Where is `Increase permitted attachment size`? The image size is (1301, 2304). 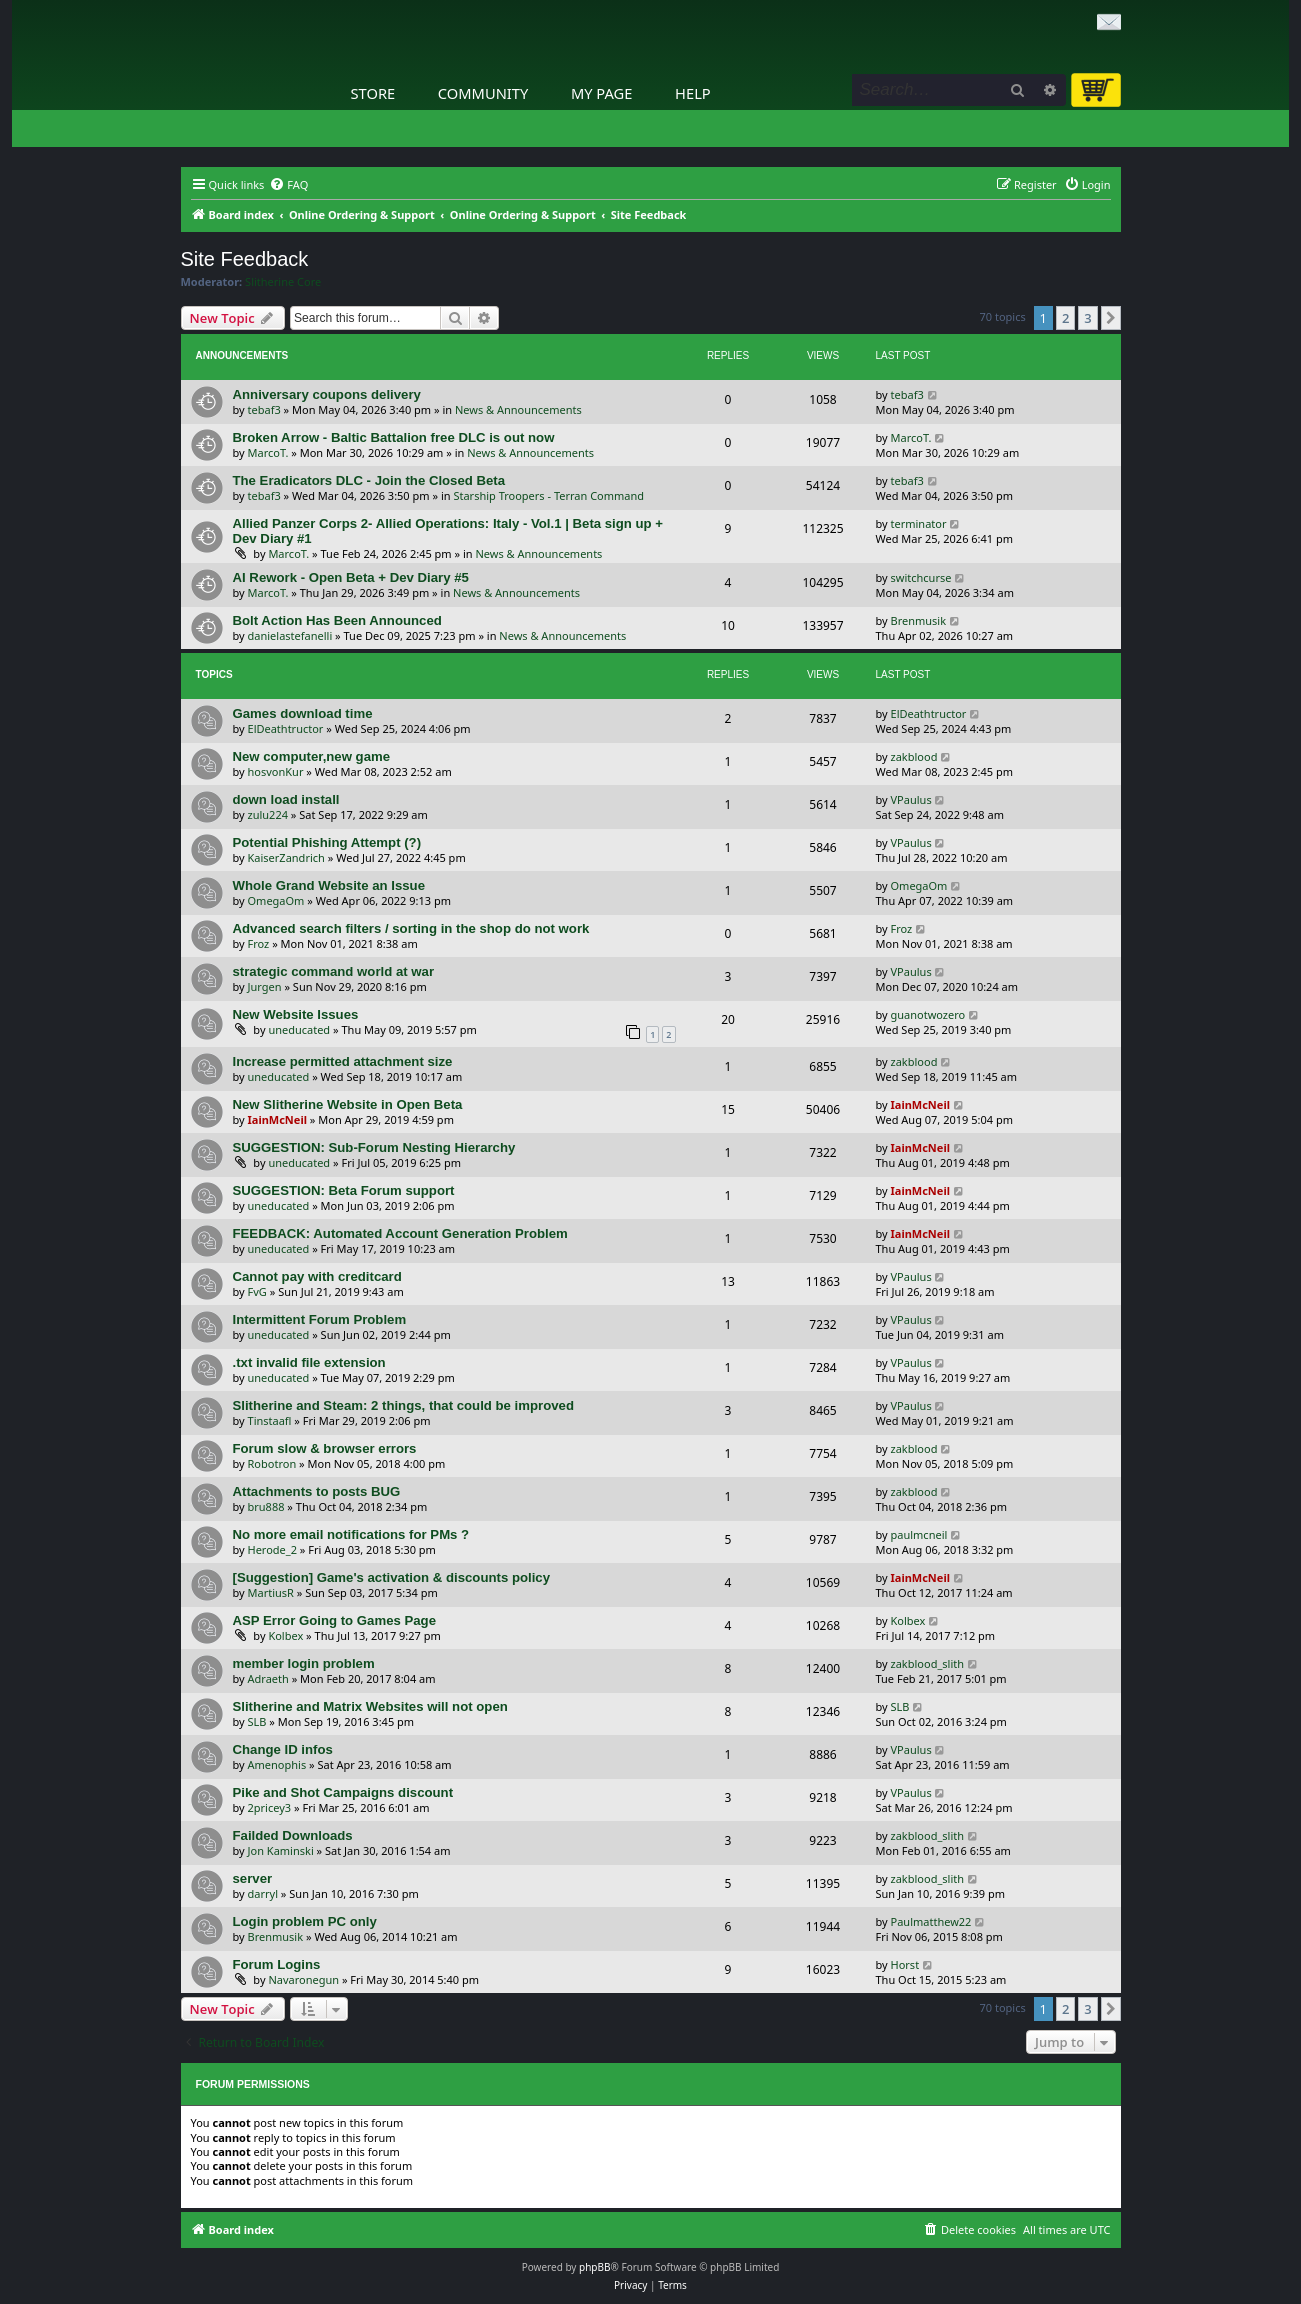 Increase permitted attachment size is located at coordinates (343, 1061).